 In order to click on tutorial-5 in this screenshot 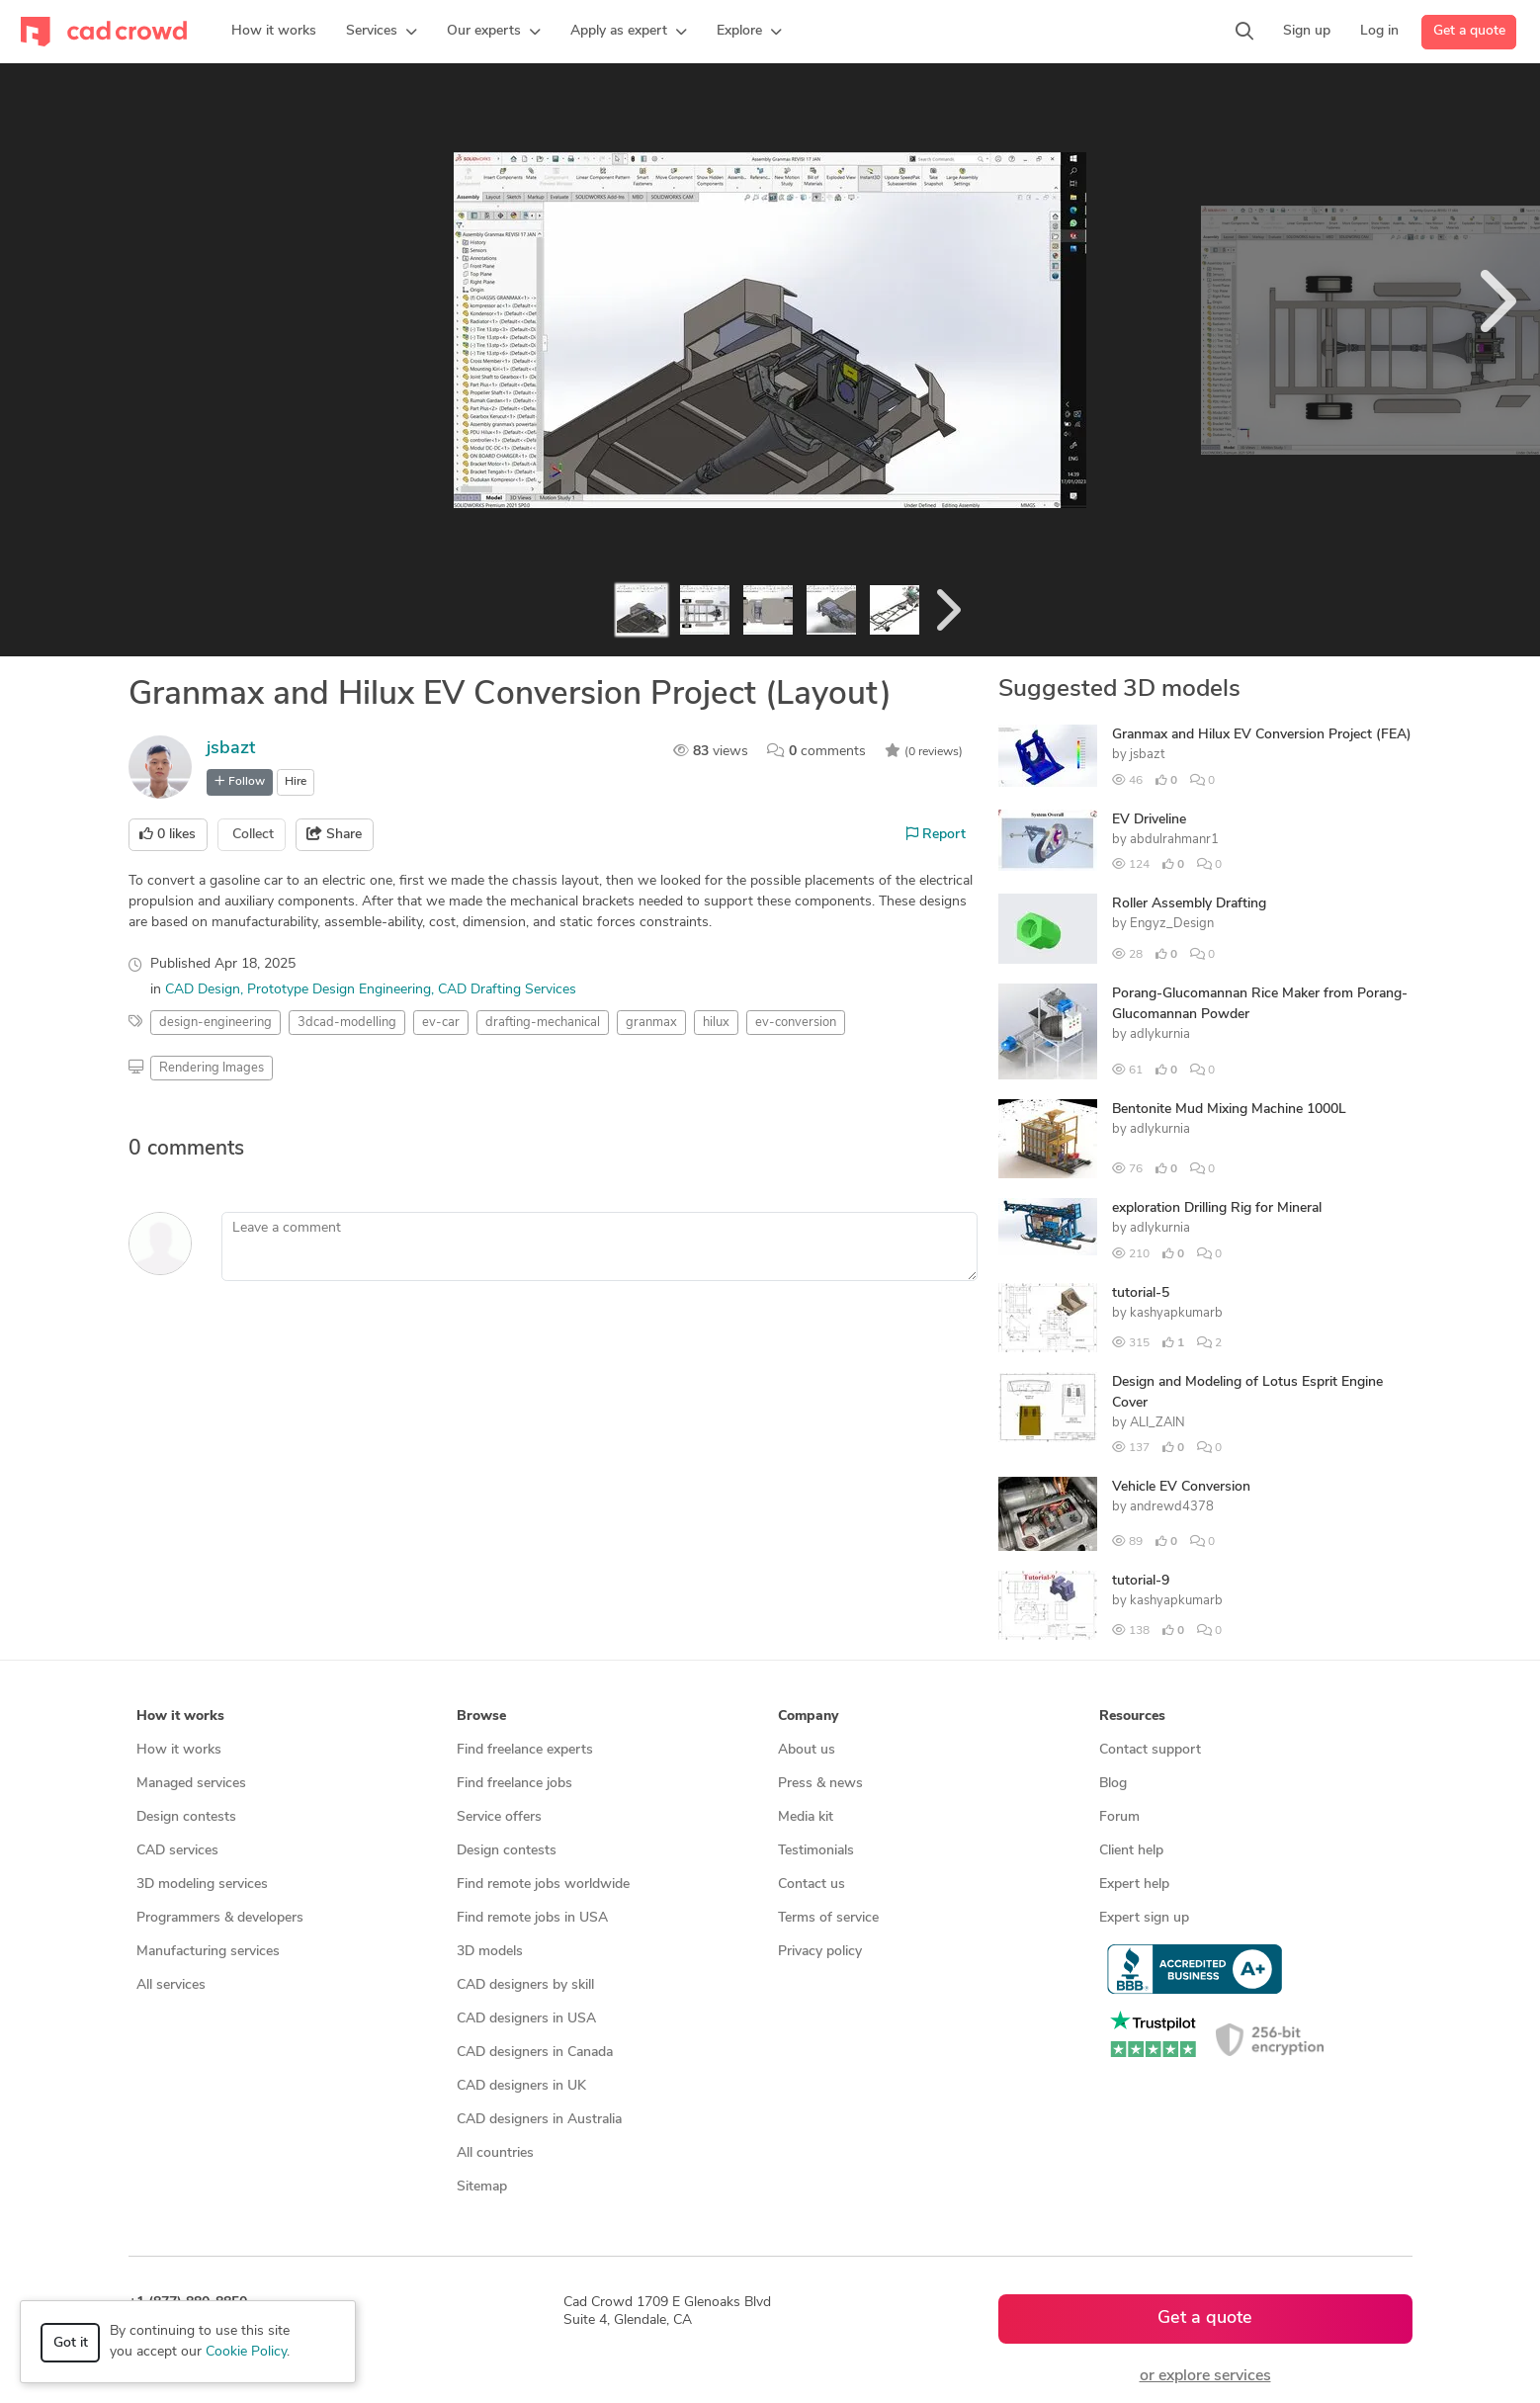, I will do `click(1140, 1293)`.